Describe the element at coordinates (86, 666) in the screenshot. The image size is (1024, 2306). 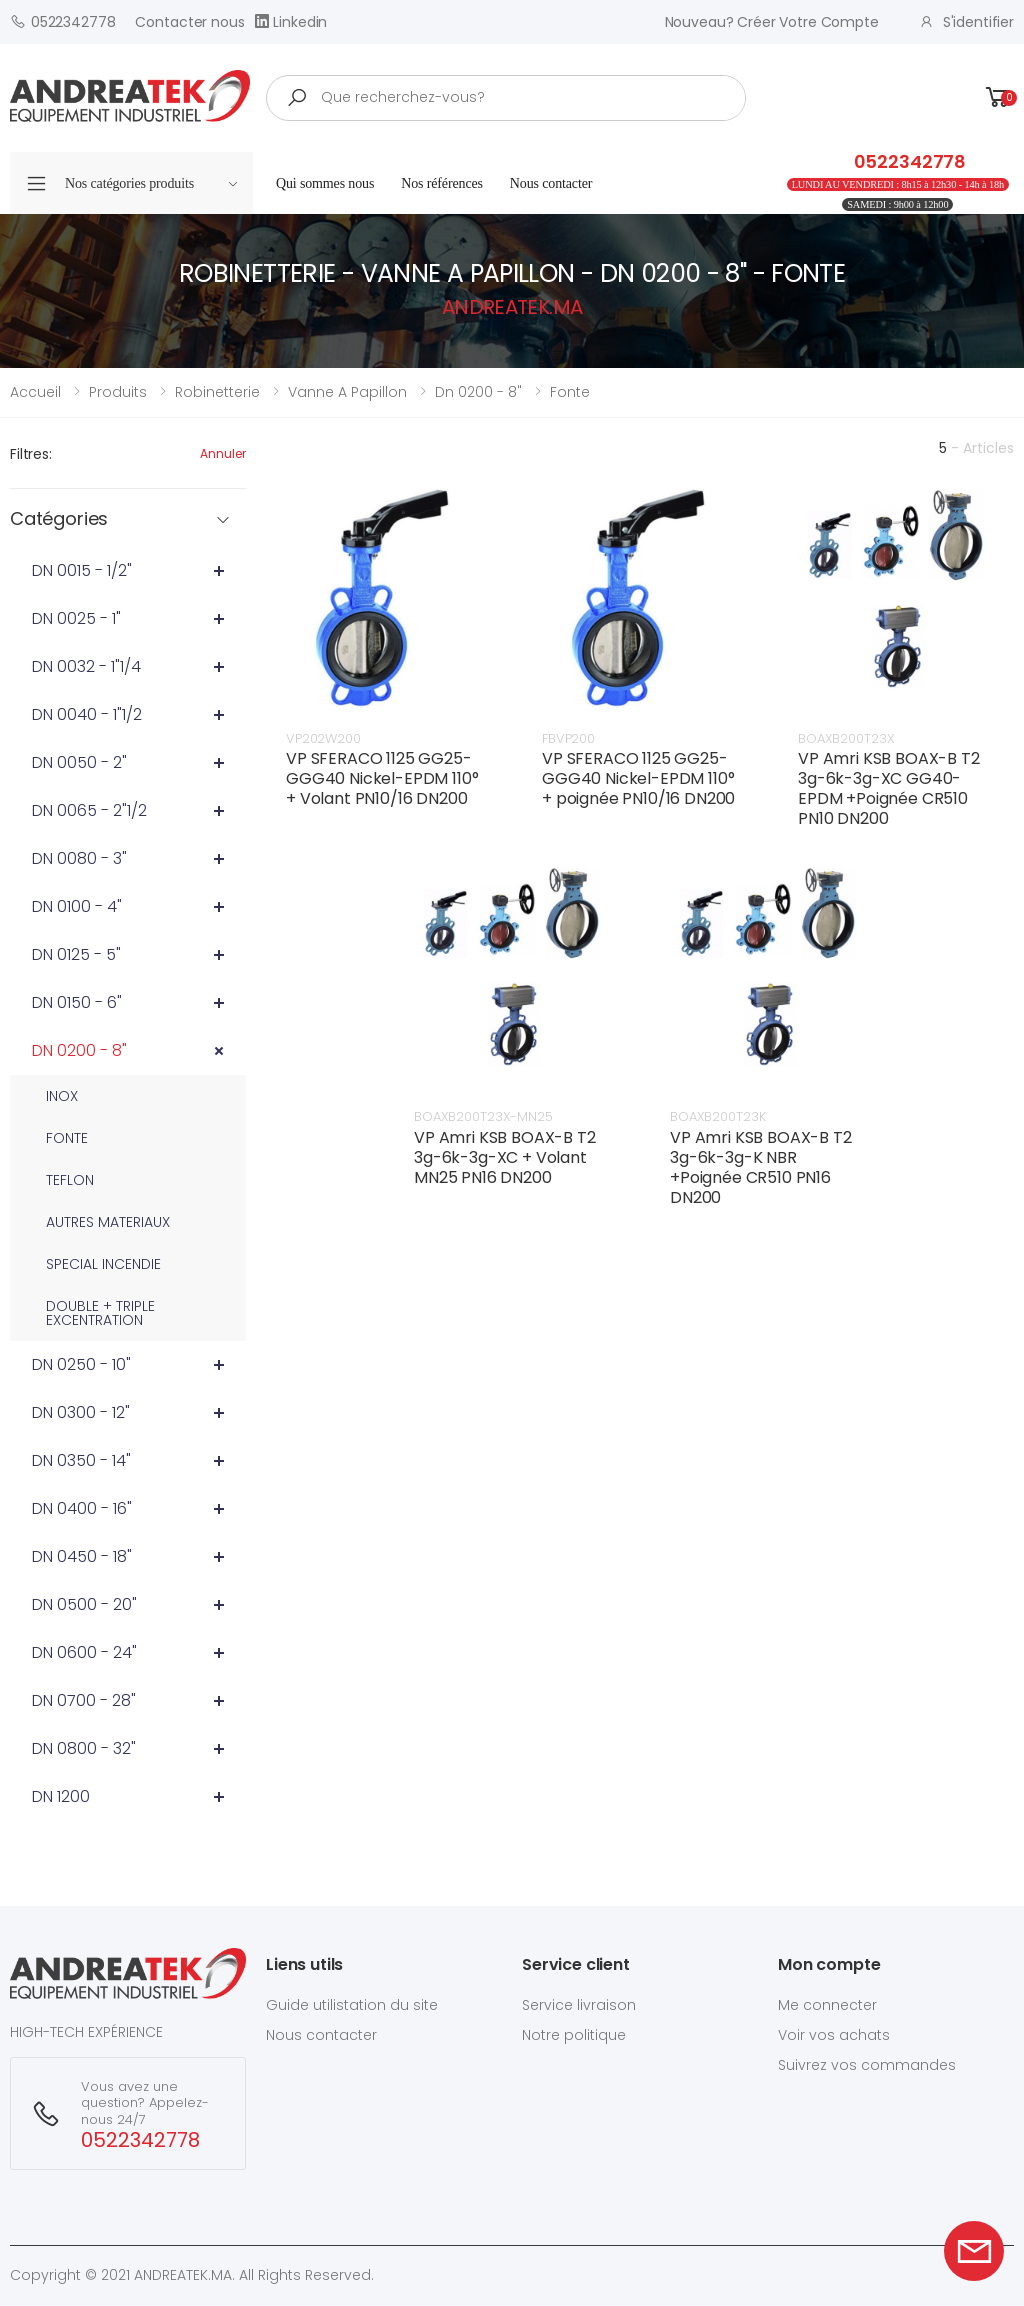
I see `DN 0032 - 1"1/4` at that location.